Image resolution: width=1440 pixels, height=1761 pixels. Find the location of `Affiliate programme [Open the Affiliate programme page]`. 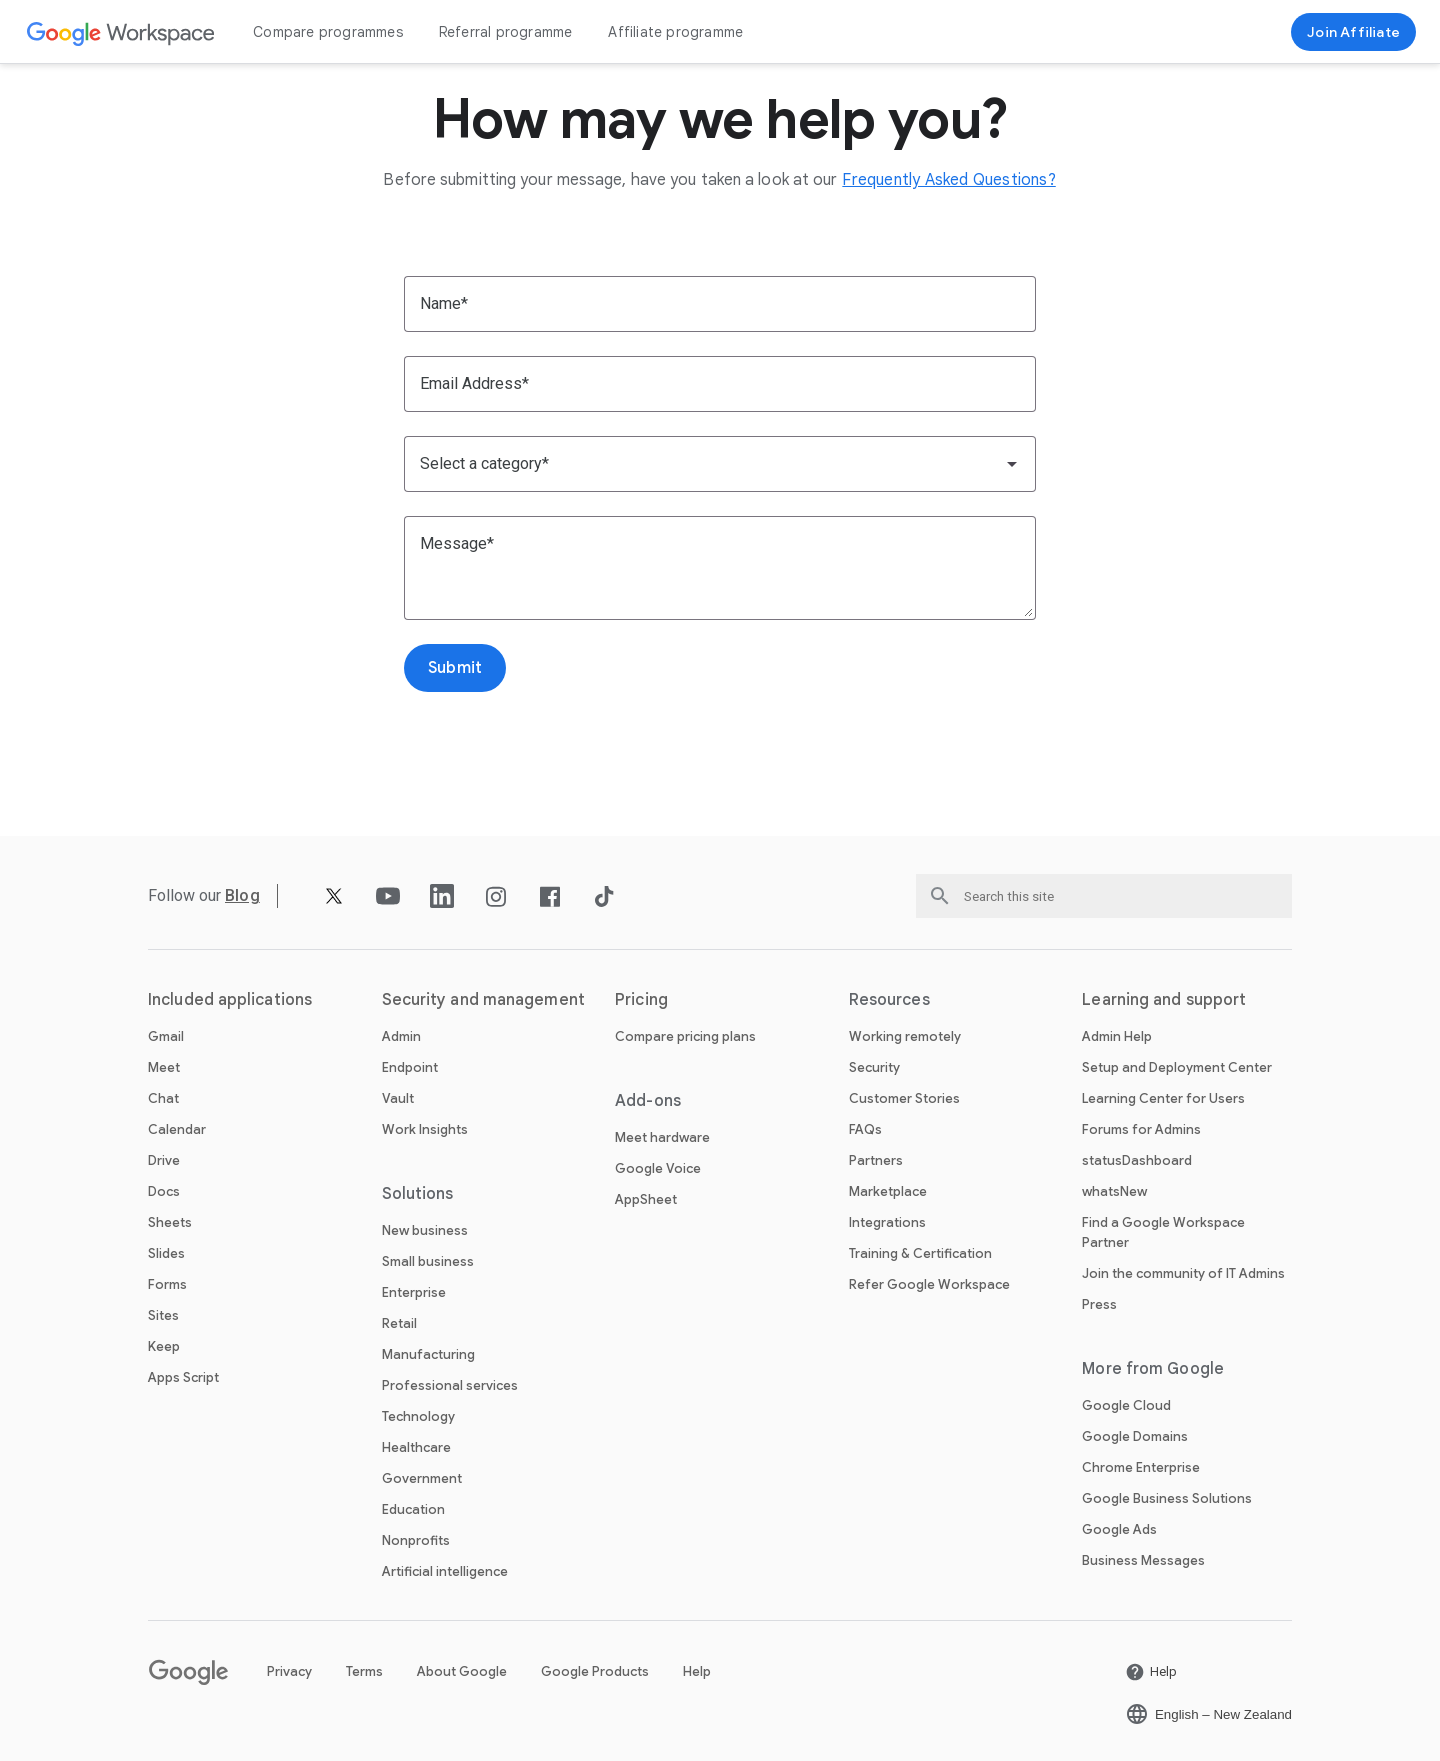

Affiliate programme [Open the Affiliate programme page] is located at coordinates (675, 32).